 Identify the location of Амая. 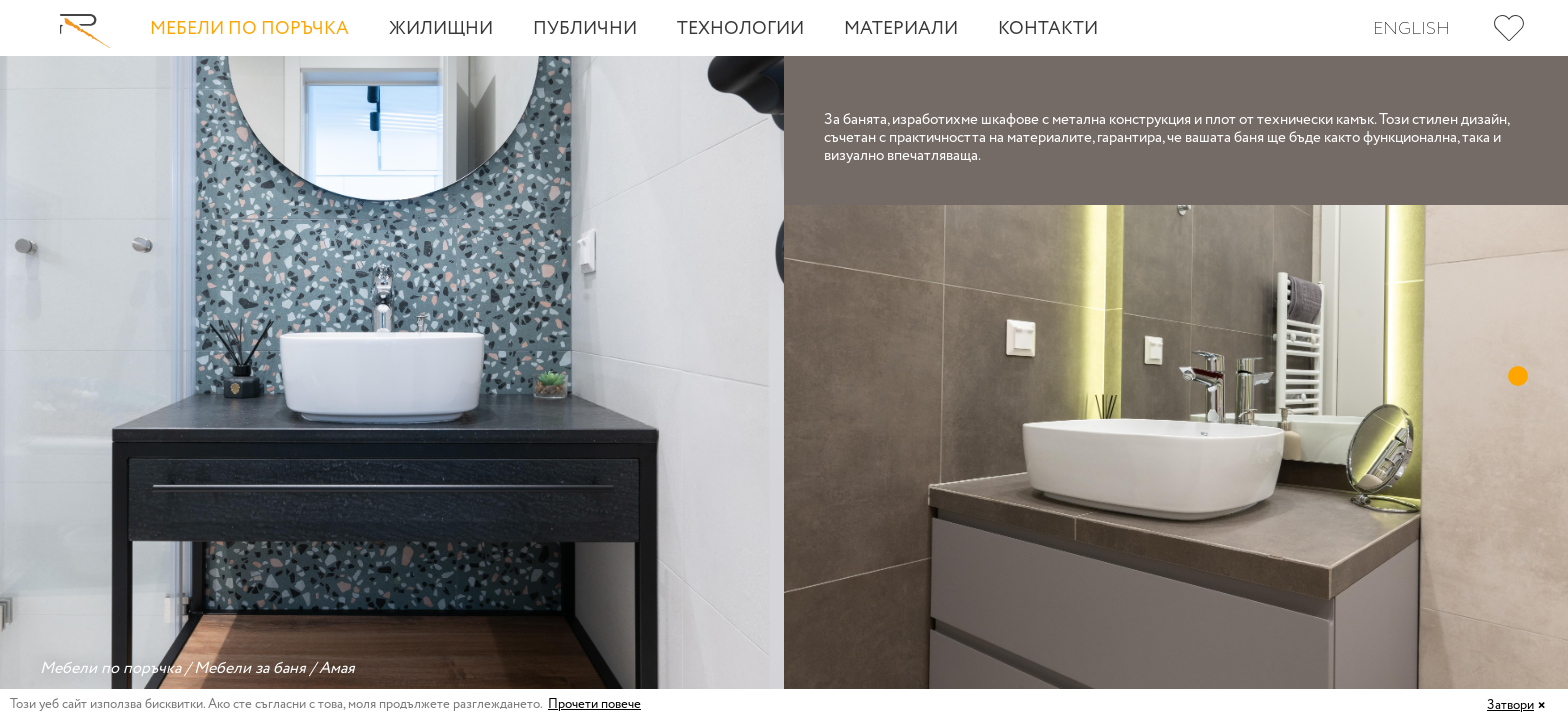
(337, 668).